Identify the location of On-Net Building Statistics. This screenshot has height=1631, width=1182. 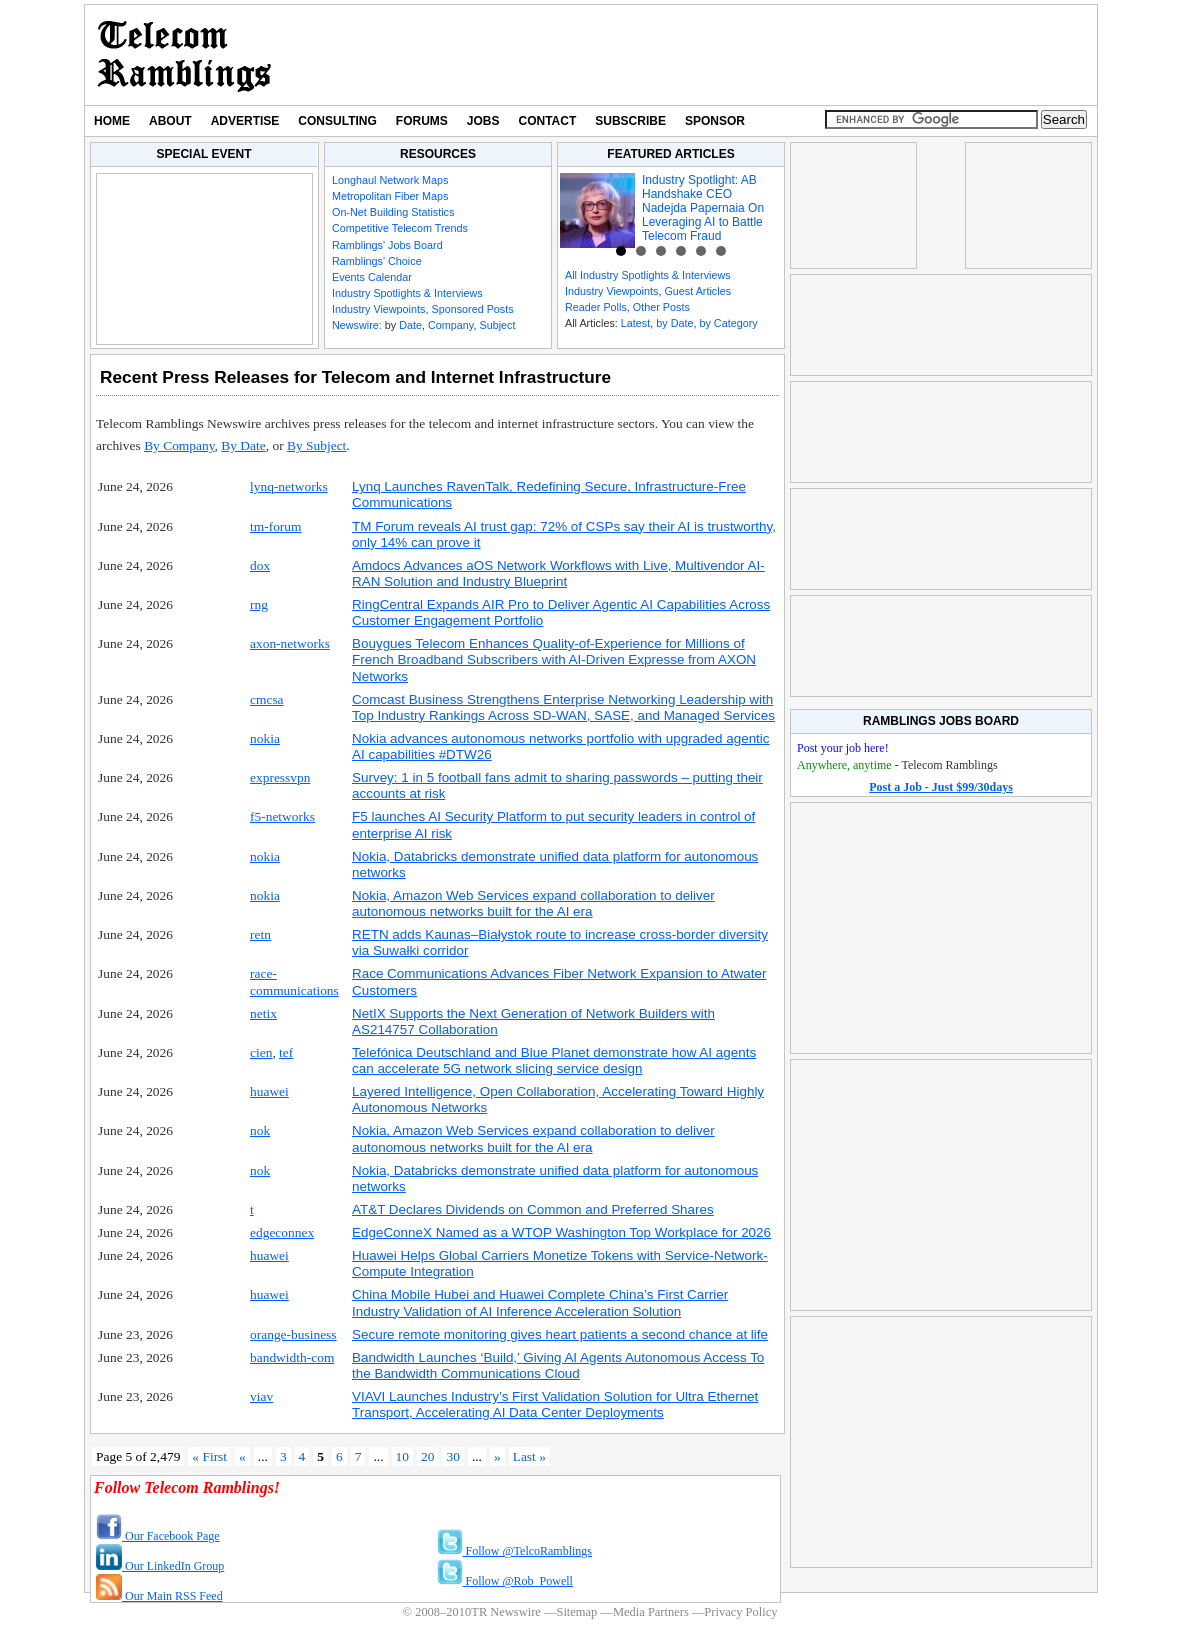
(393, 212).